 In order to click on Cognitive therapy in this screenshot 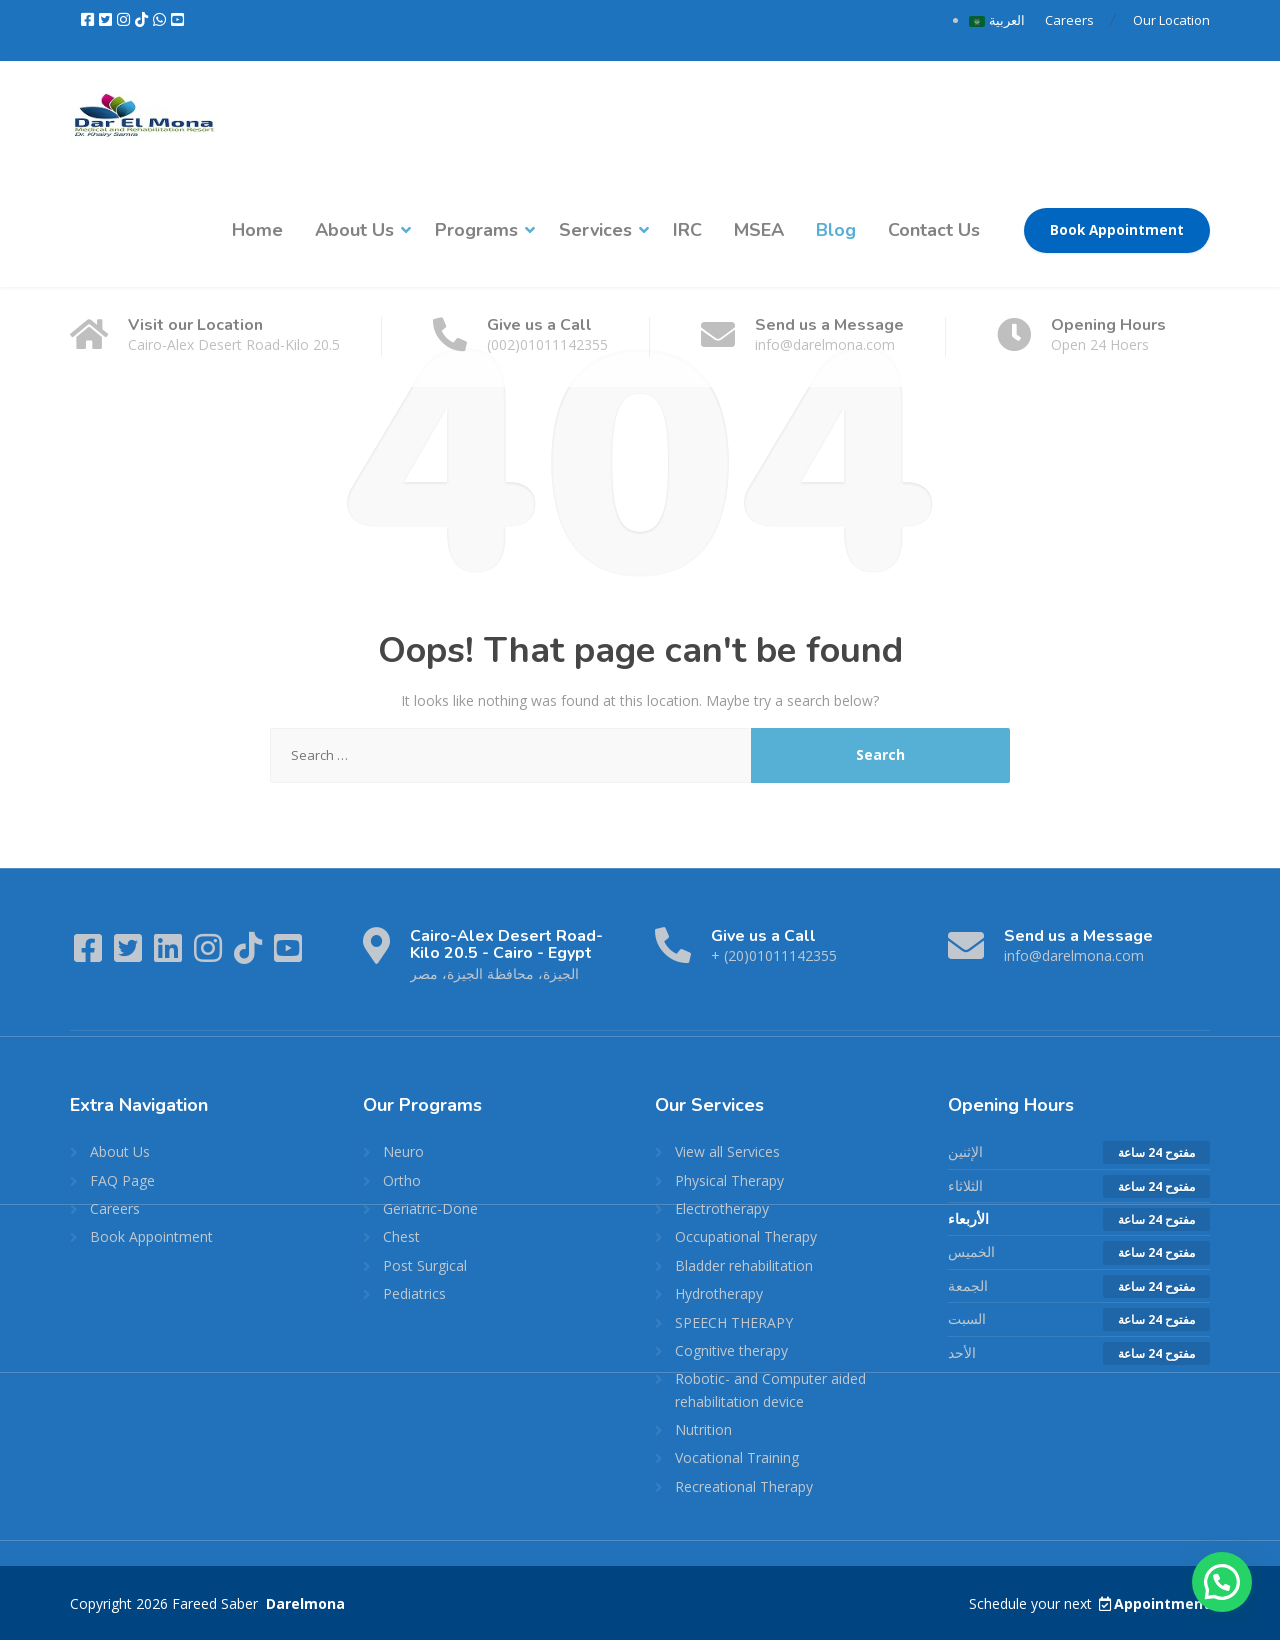, I will do `click(731, 1350)`.